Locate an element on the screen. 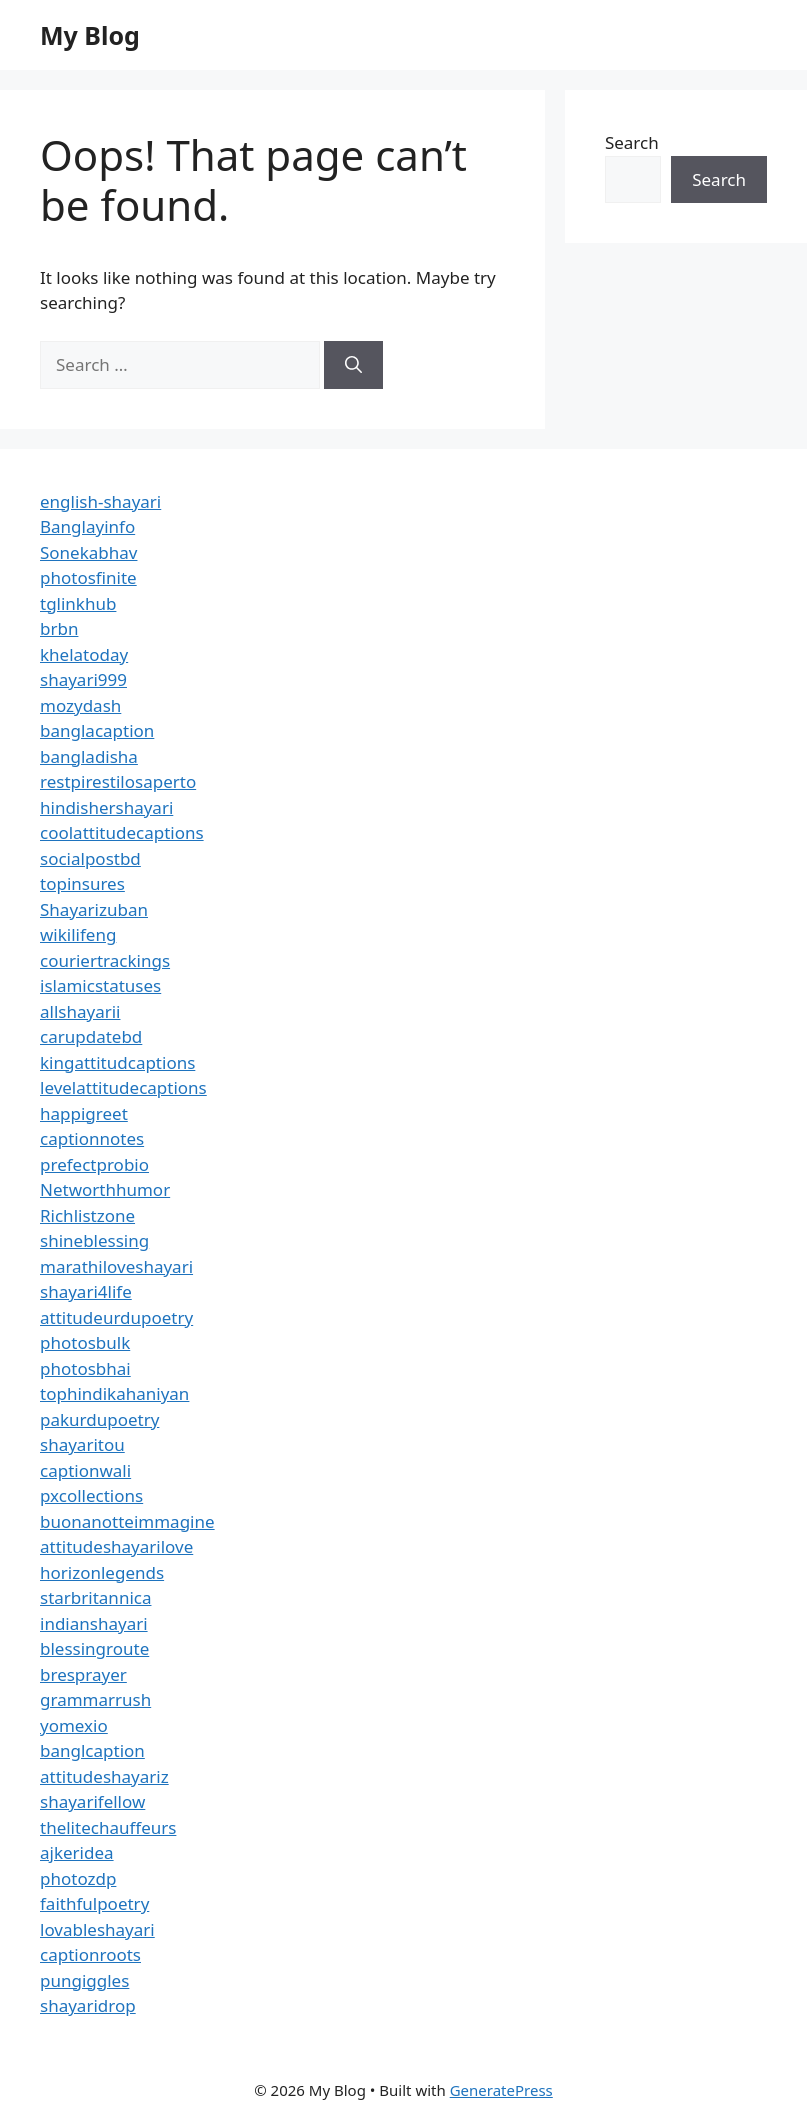  attitudeshayarilove is located at coordinates (116, 1546).